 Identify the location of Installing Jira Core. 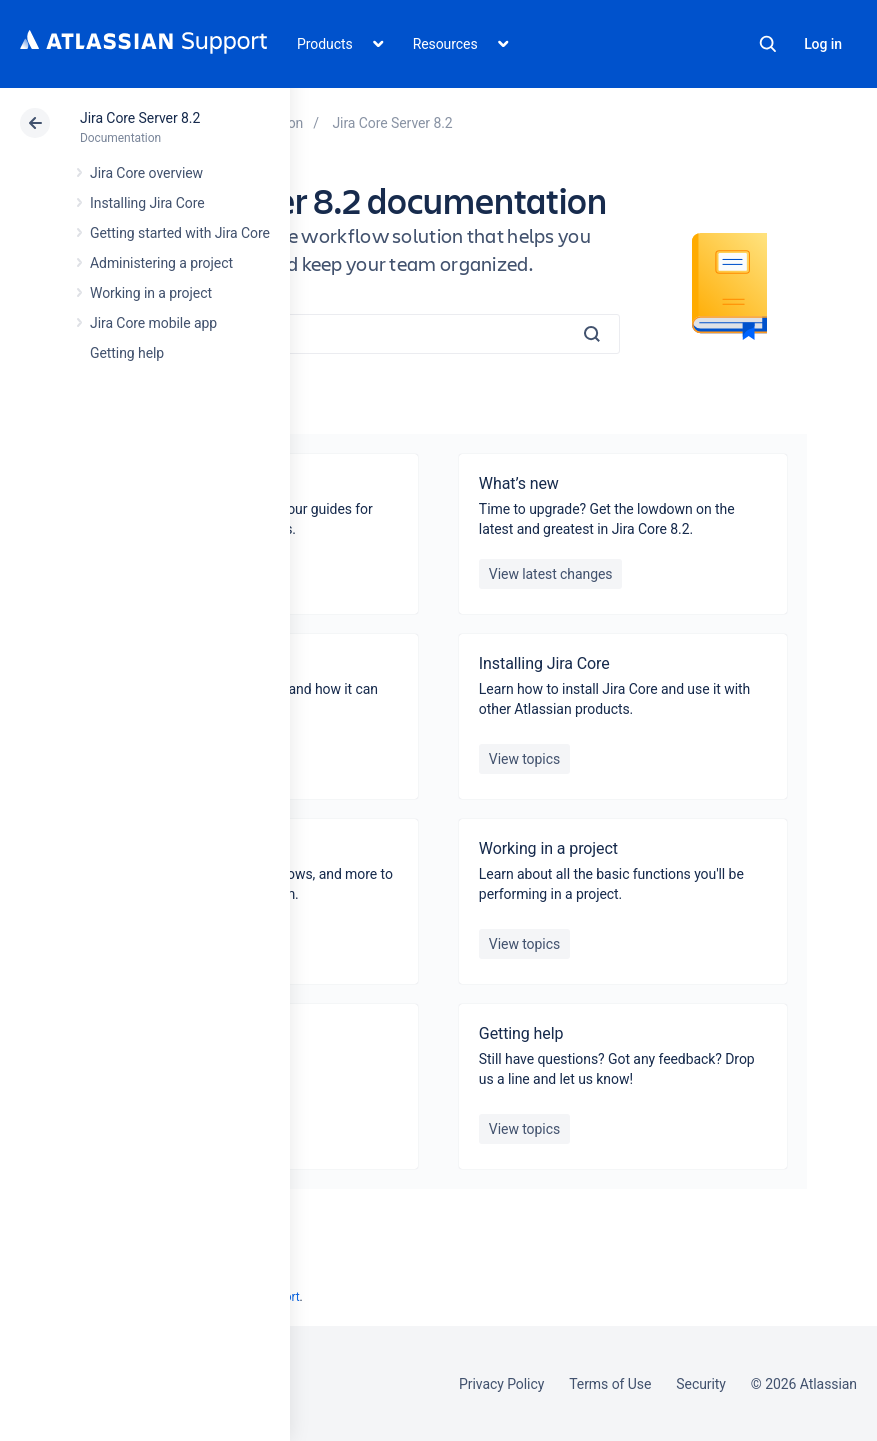
(147, 203).